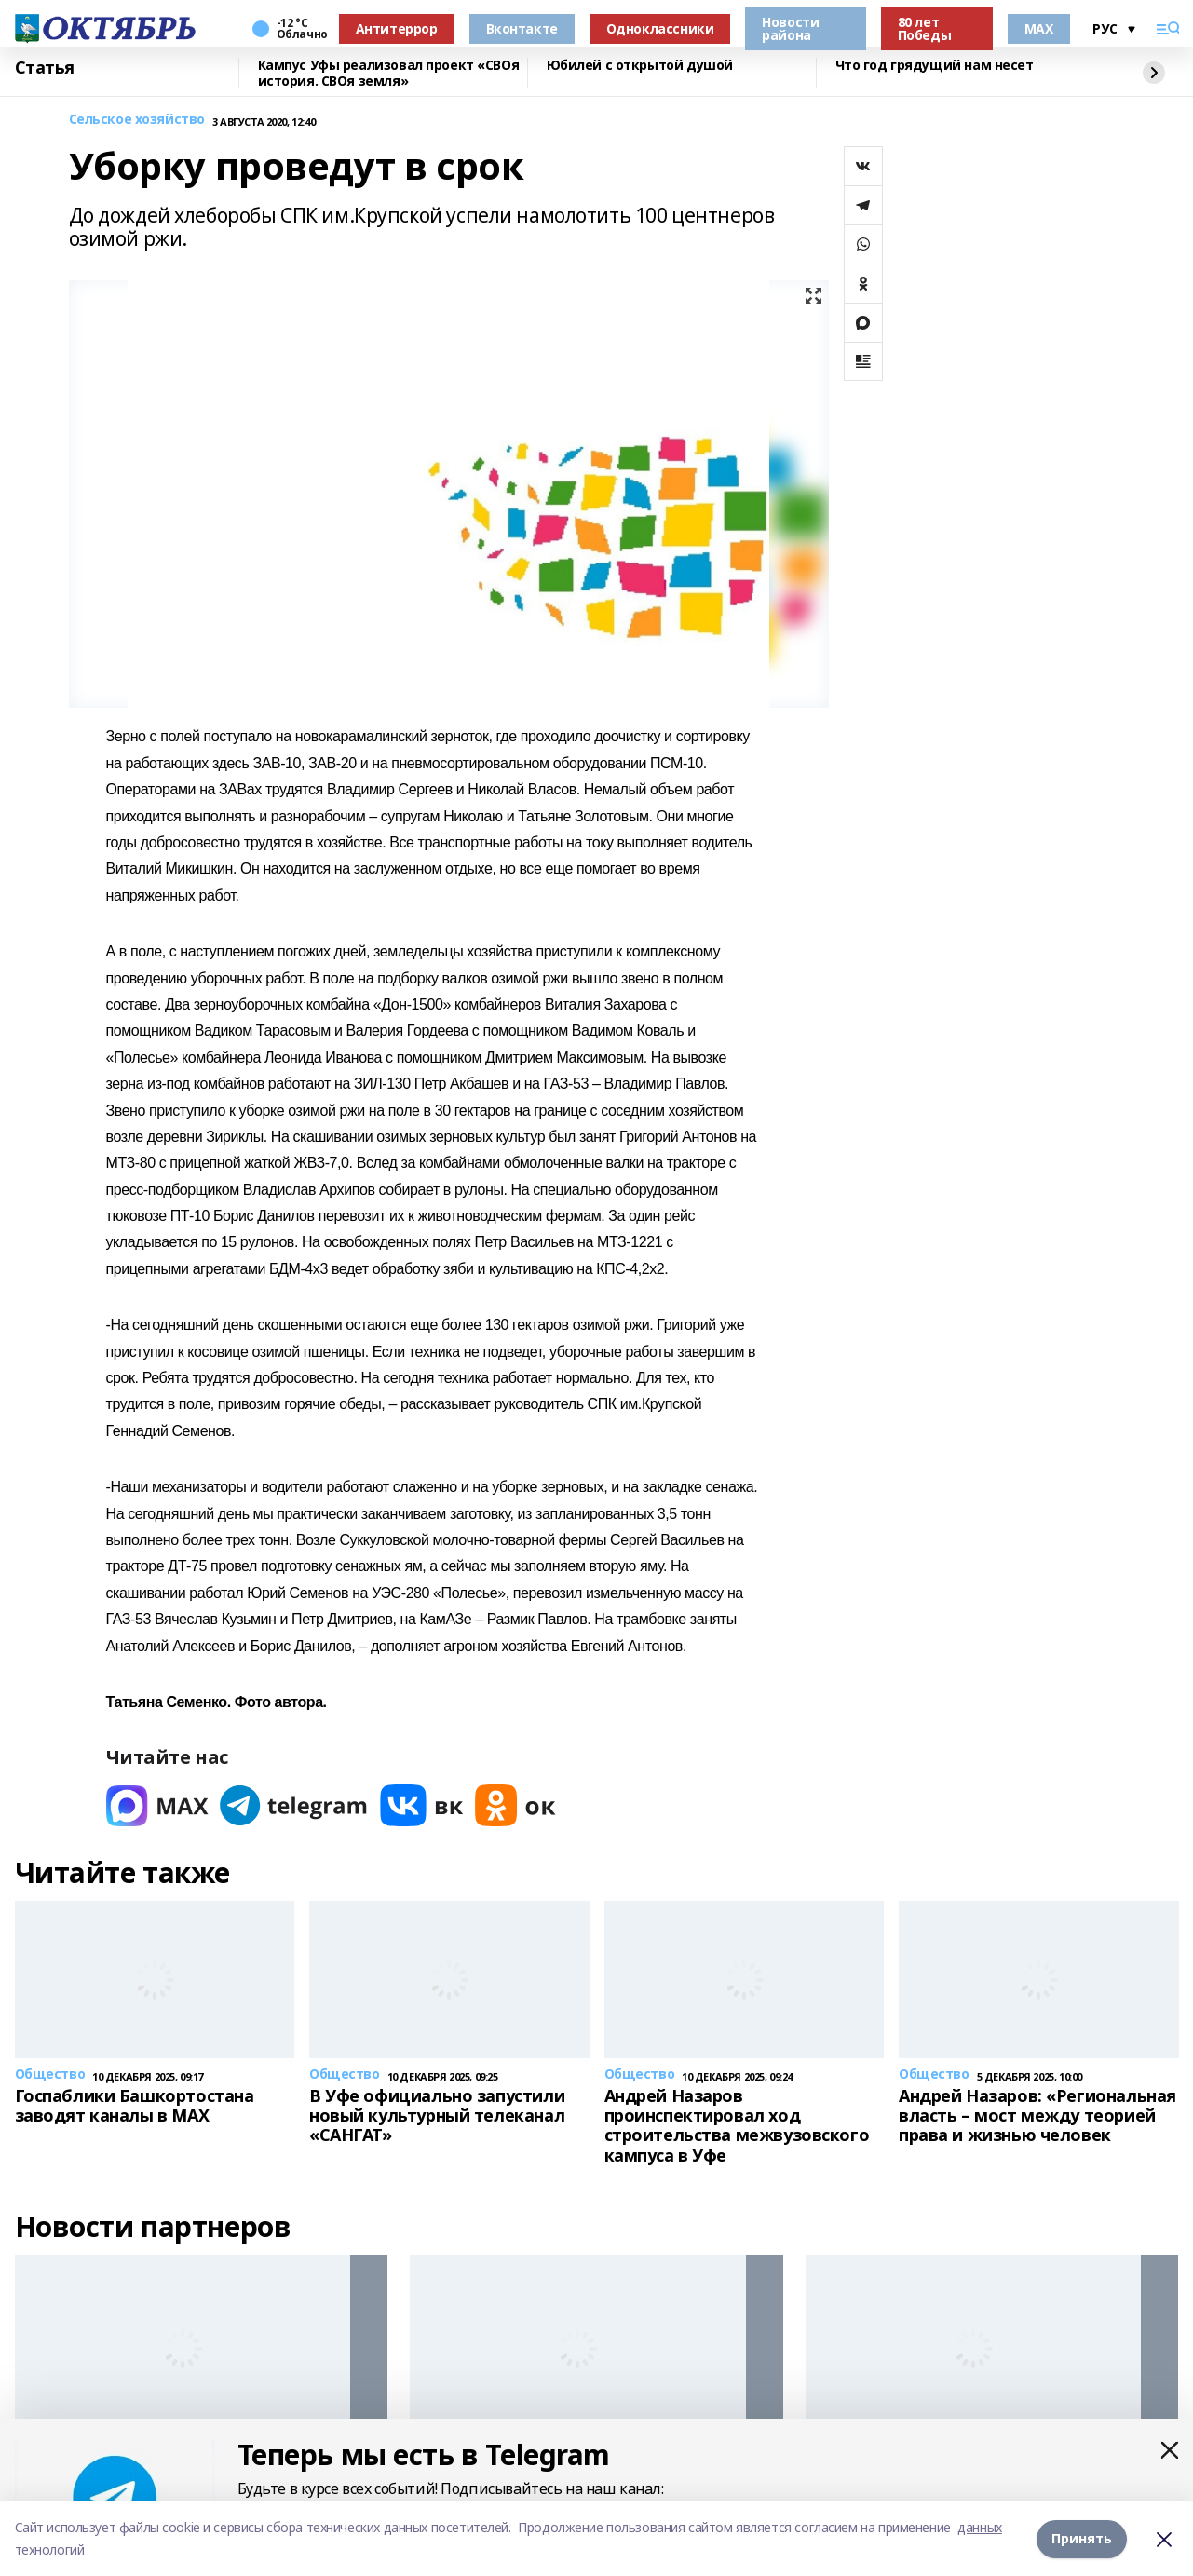 Image resolution: width=1193 pixels, height=2576 pixels. I want to click on MAX, so click(1038, 28).